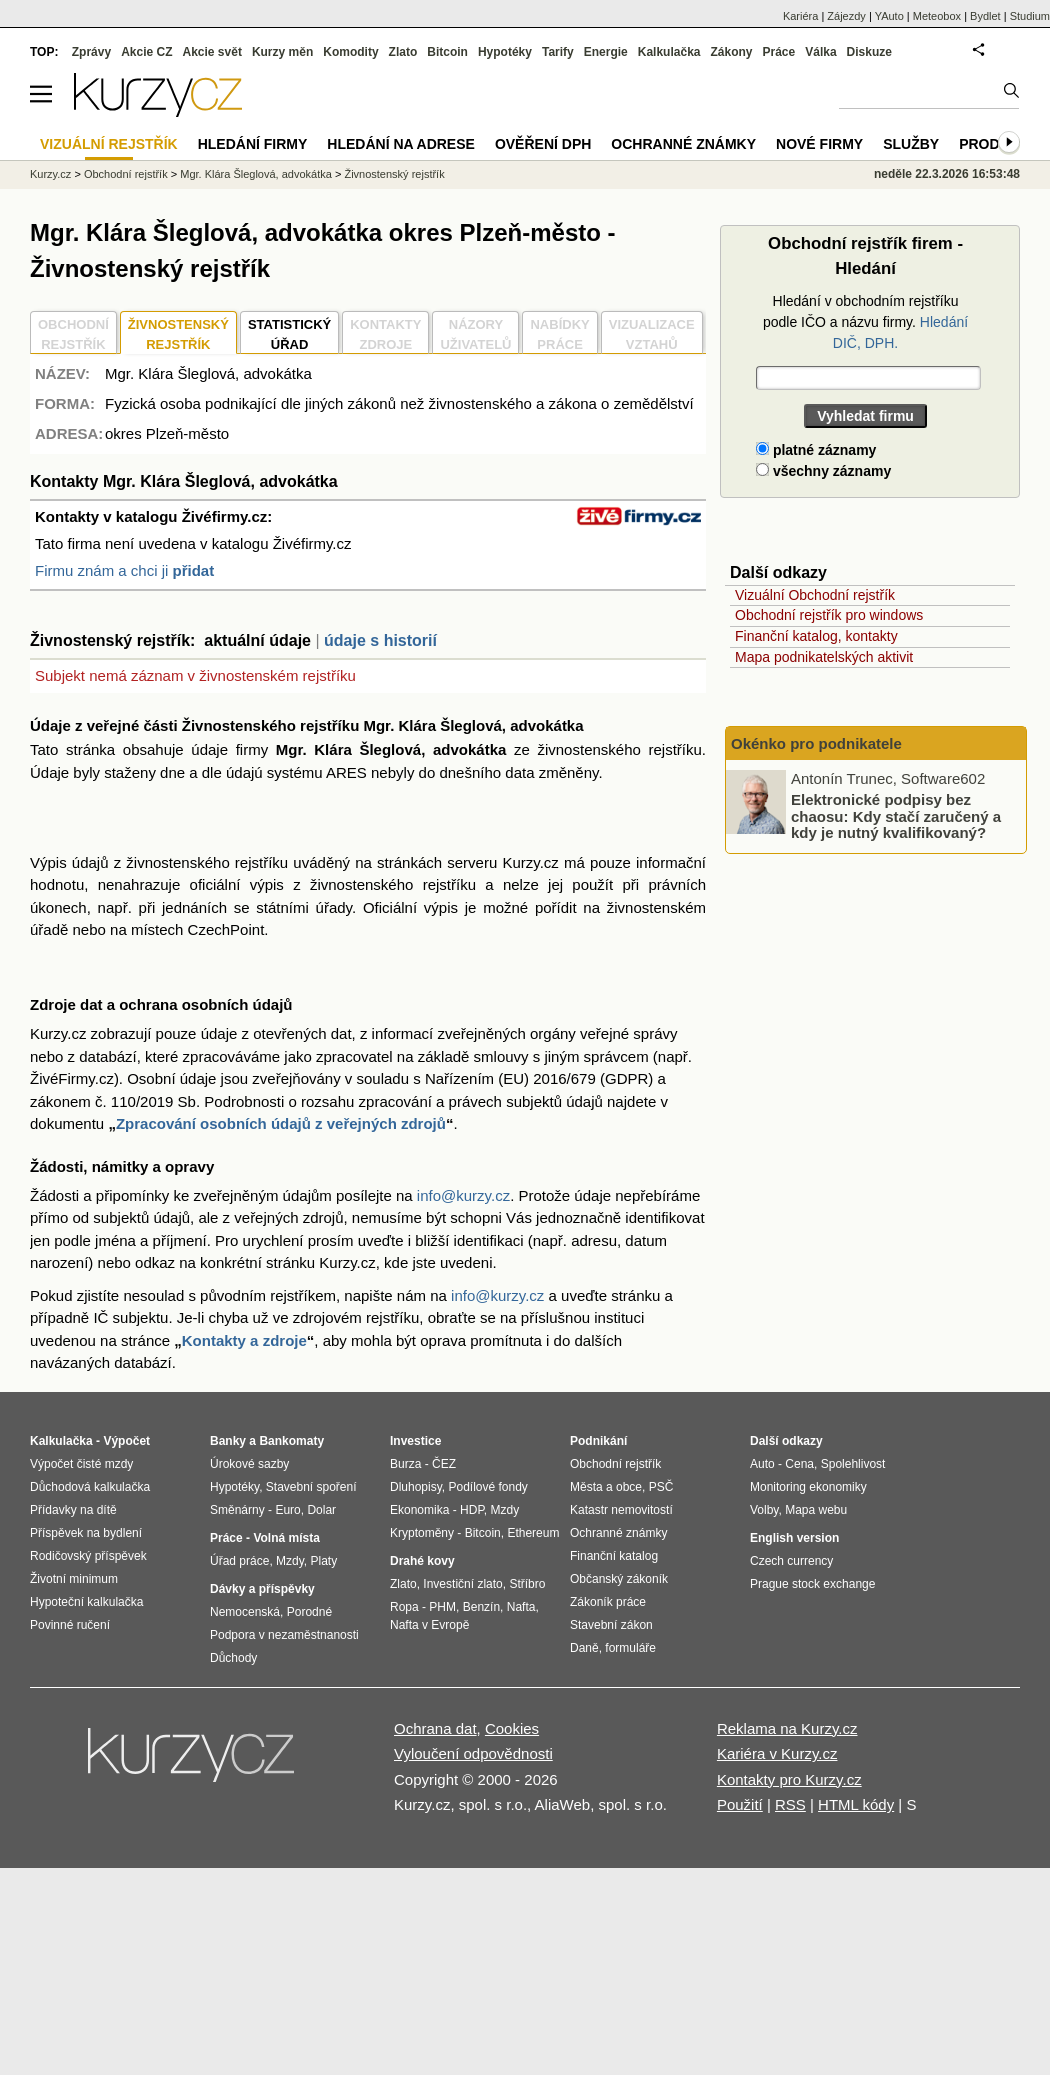 The width and height of the screenshot is (1050, 2075). What do you see at coordinates (416, 1487) in the screenshot?
I see `Dluhopisy` at bounding box center [416, 1487].